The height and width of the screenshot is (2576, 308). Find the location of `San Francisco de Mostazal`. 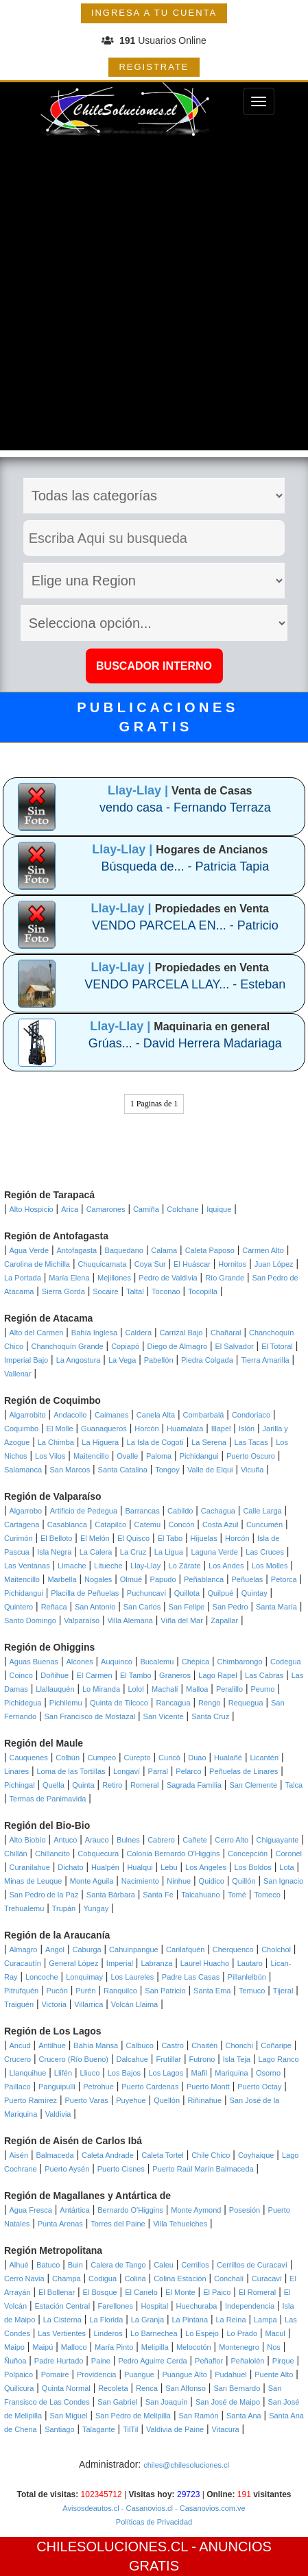

San Francisco de Mostazal is located at coordinates (90, 1716).